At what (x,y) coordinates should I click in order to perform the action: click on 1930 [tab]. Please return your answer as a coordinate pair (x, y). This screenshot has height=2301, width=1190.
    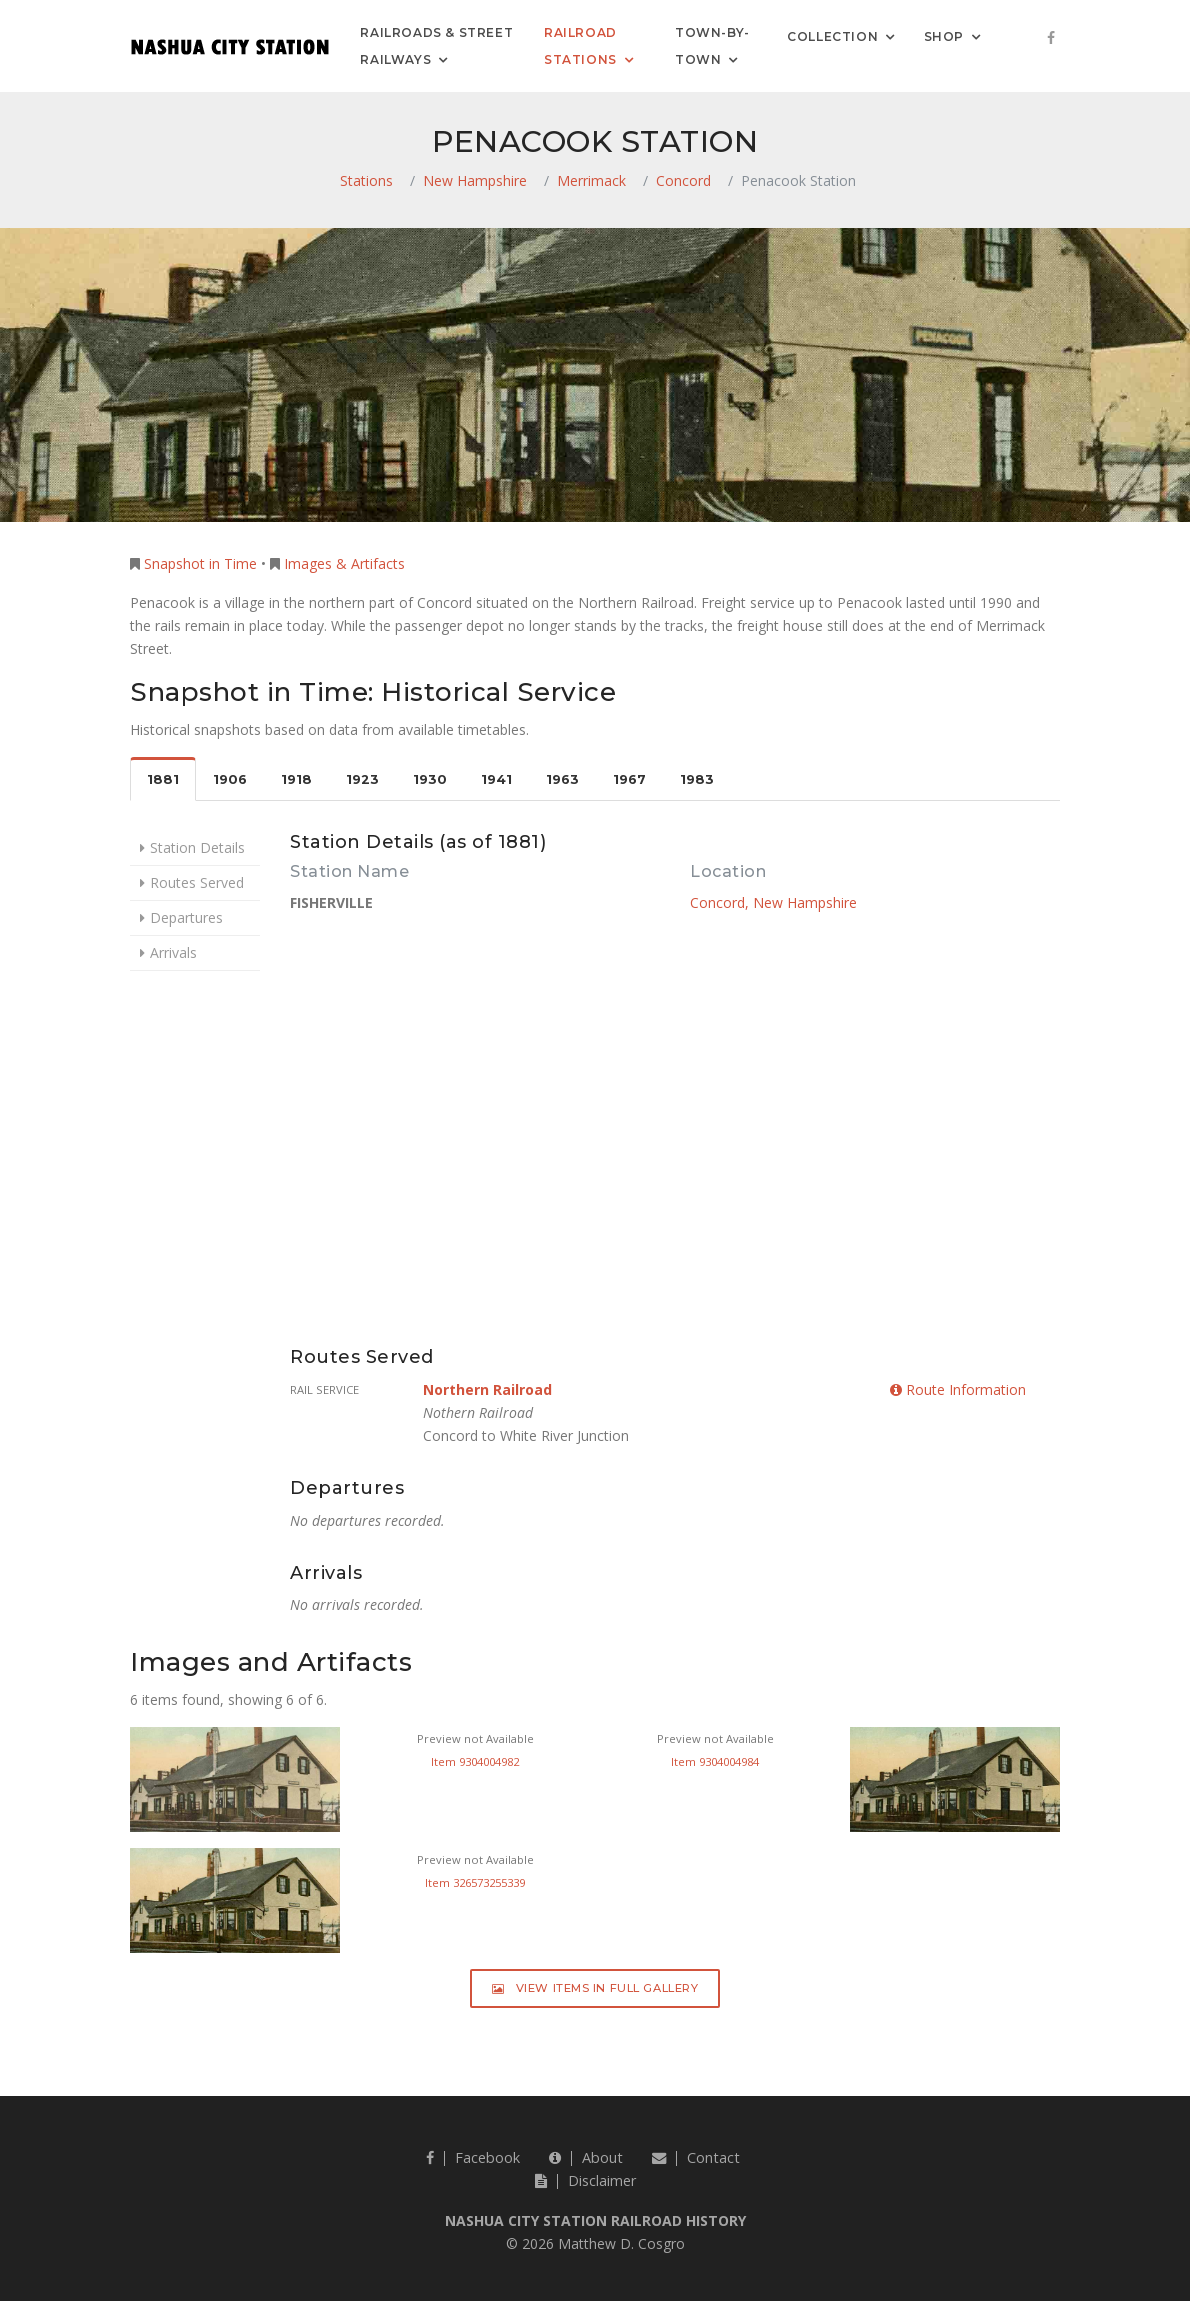
    Looking at the image, I should click on (430, 779).